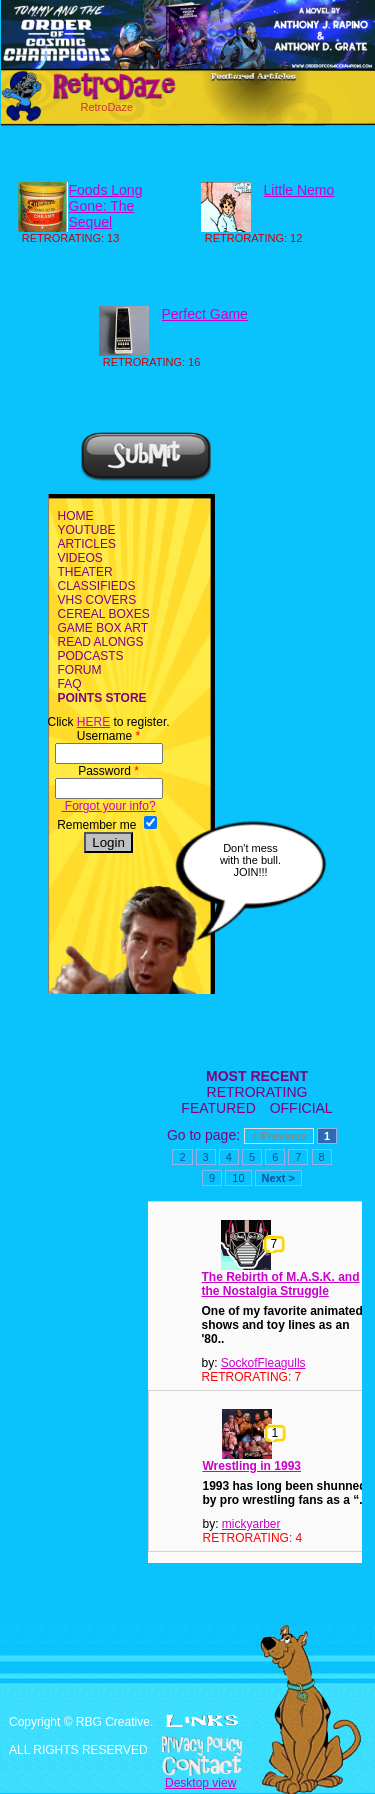  Describe the element at coordinates (205, 314) in the screenshot. I see `Perfect Game` at that location.